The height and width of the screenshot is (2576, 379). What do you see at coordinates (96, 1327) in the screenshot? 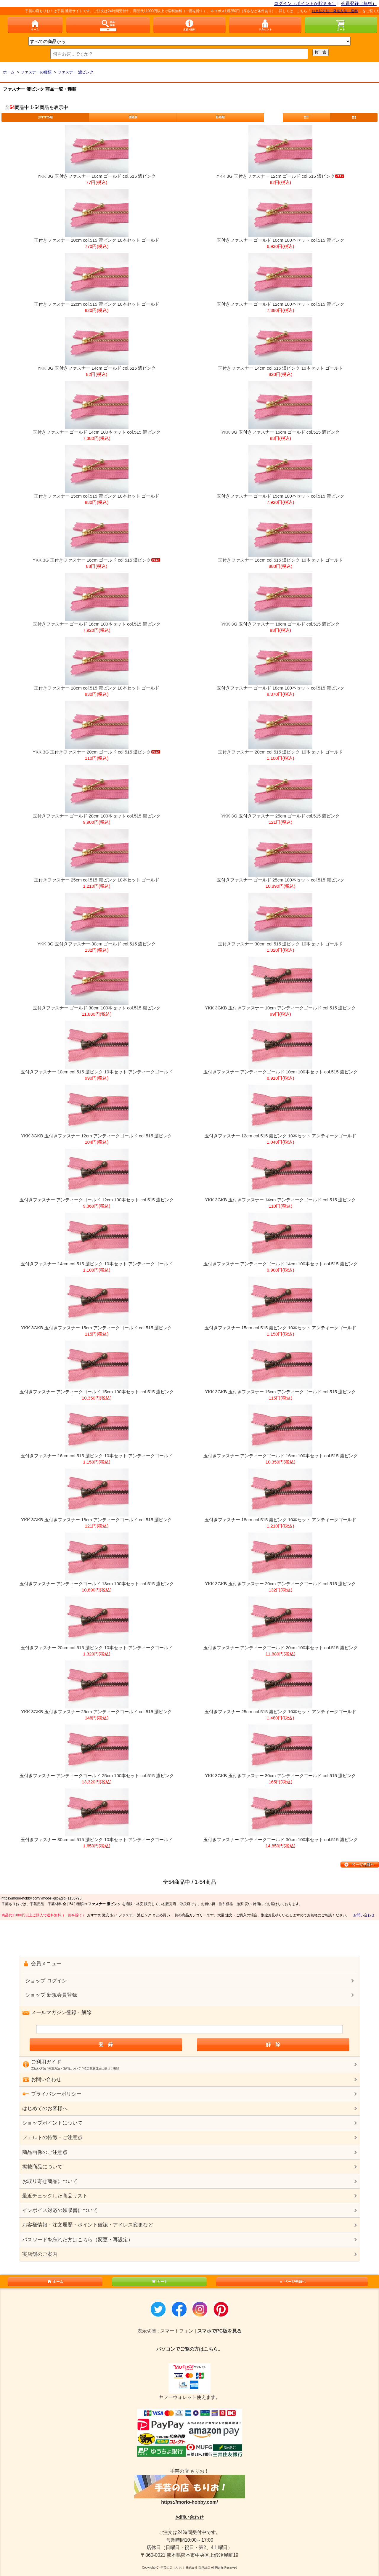
I see `YKK 3GKB 玉付きファスナー 15cm アンティークゴールド col.515 濃ピンク` at bounding box center [96, 1327].